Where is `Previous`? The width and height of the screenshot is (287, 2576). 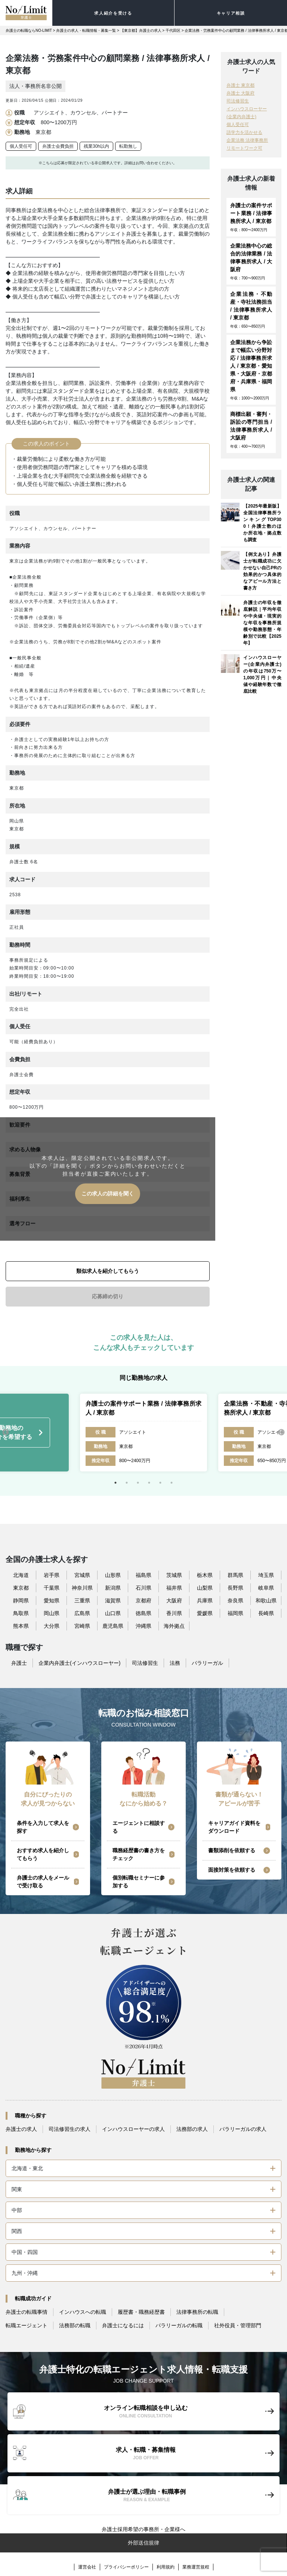
Previous is located at coordinates (5, 1432).